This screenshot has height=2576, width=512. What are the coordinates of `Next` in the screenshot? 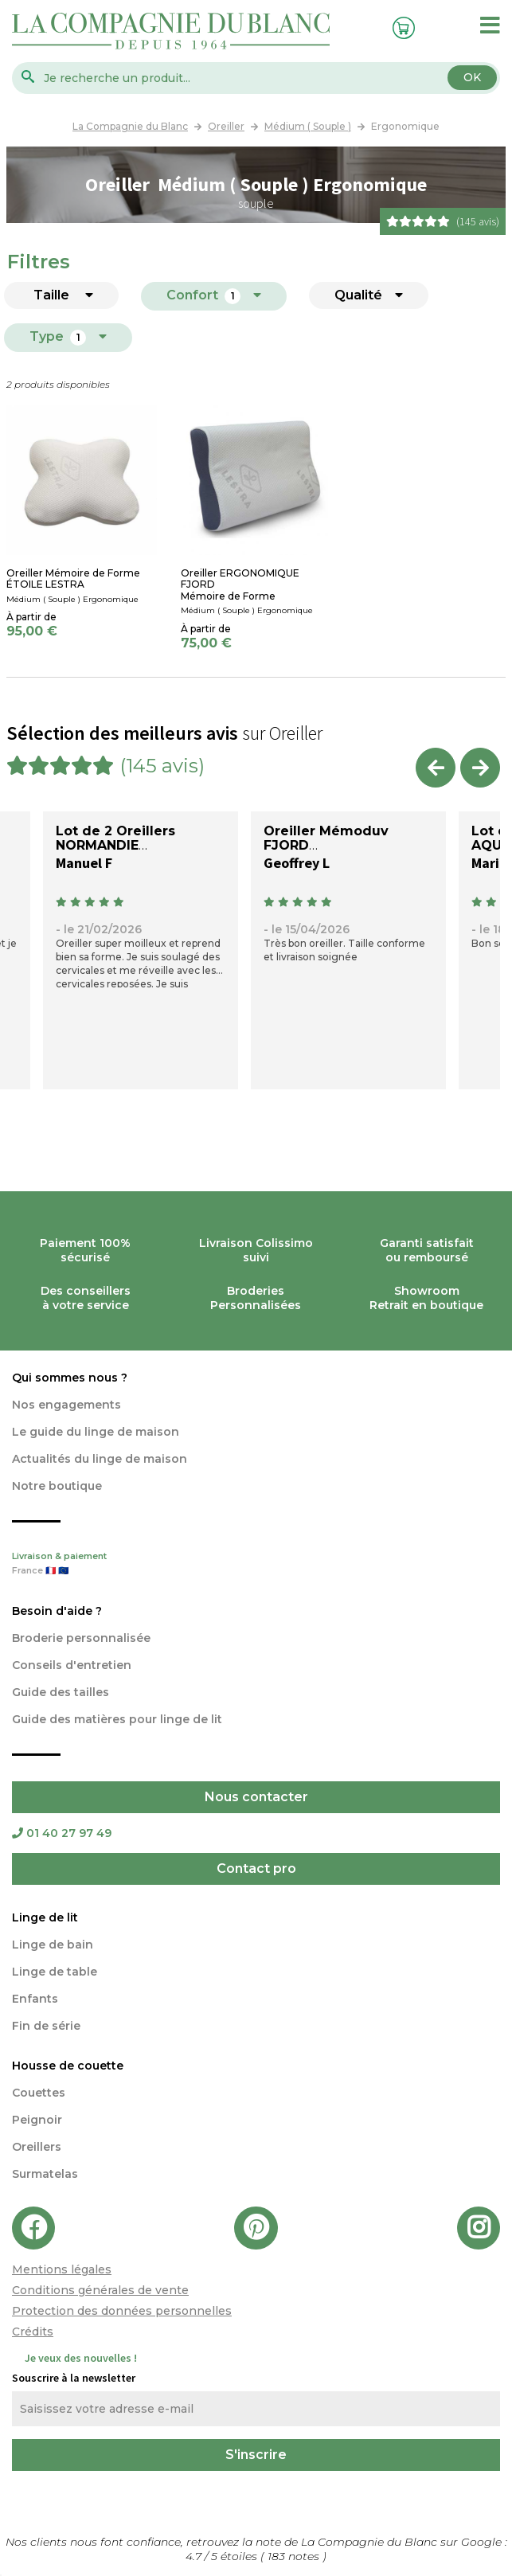 It's located at (480, 768).